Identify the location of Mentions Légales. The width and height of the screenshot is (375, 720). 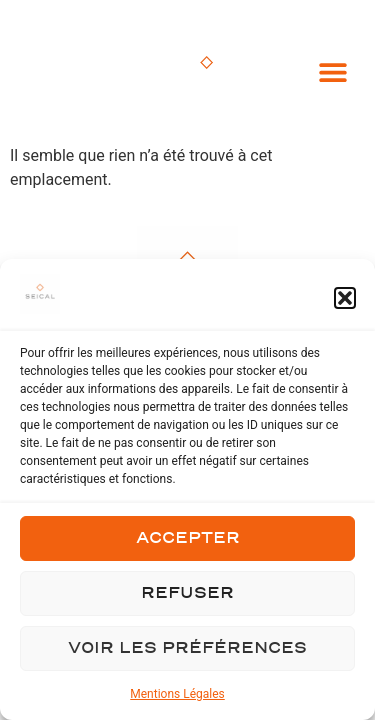
(177, 694).